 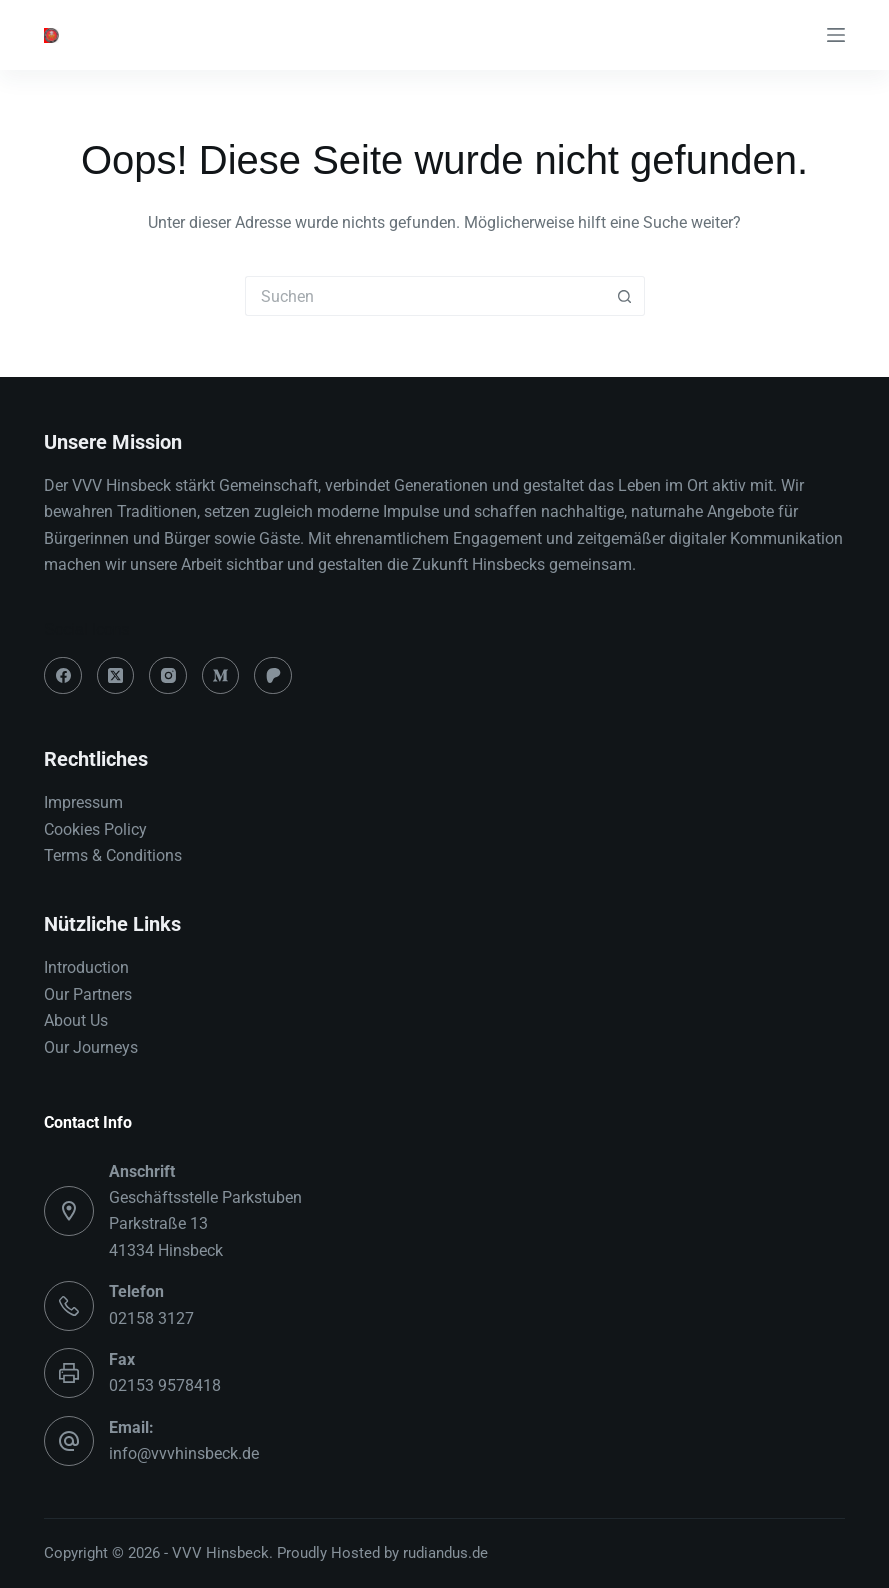 I want to click on [Such-Button], so click(x=625, y=296).